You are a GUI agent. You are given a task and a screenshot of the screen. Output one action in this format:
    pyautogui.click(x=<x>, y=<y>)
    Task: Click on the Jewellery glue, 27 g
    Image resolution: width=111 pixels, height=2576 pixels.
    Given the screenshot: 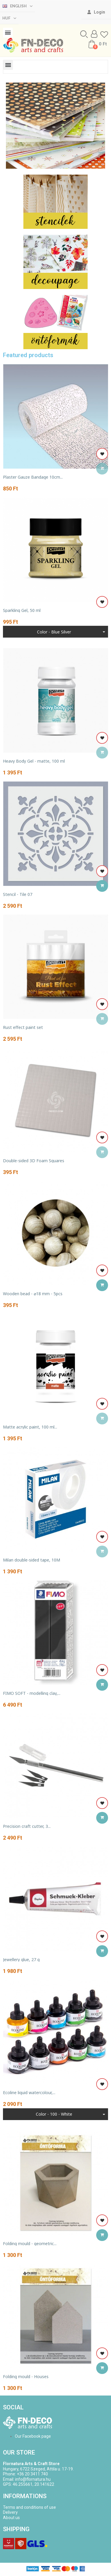 What is the action you would take?
    pyautogui.click(x=21, y=1959)
    